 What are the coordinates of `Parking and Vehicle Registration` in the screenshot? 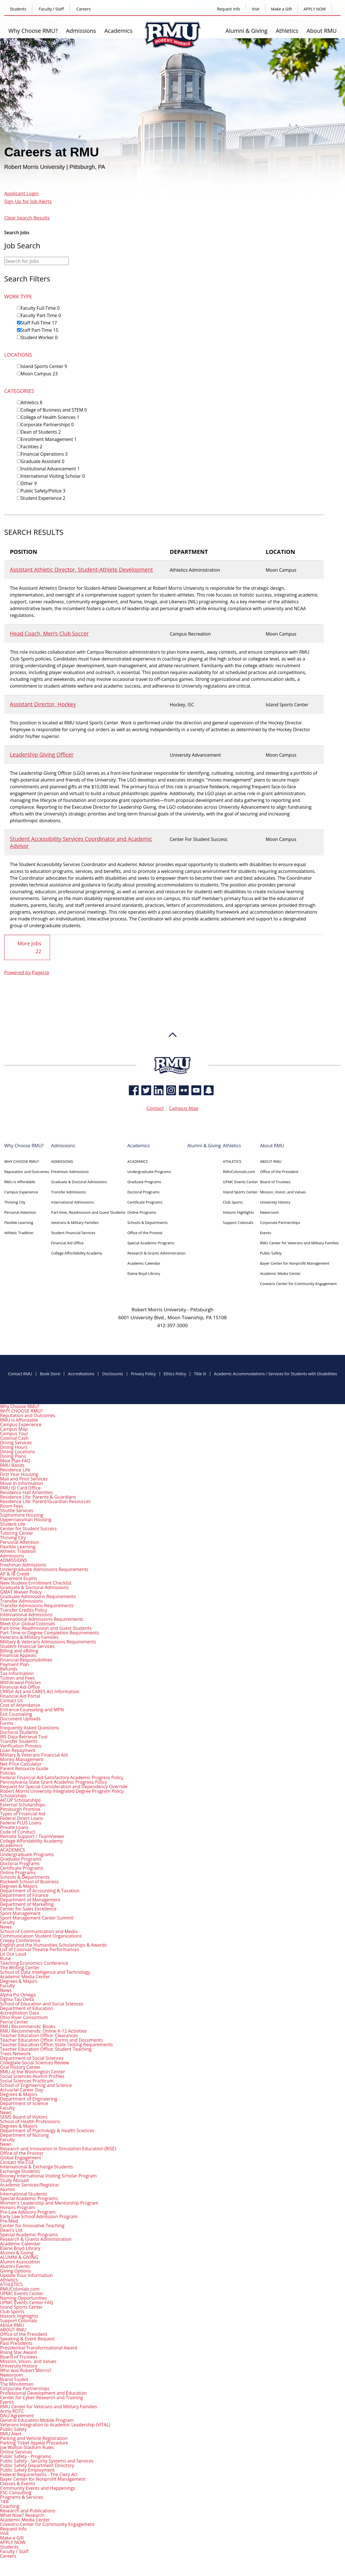 It's located at (34, 2438).